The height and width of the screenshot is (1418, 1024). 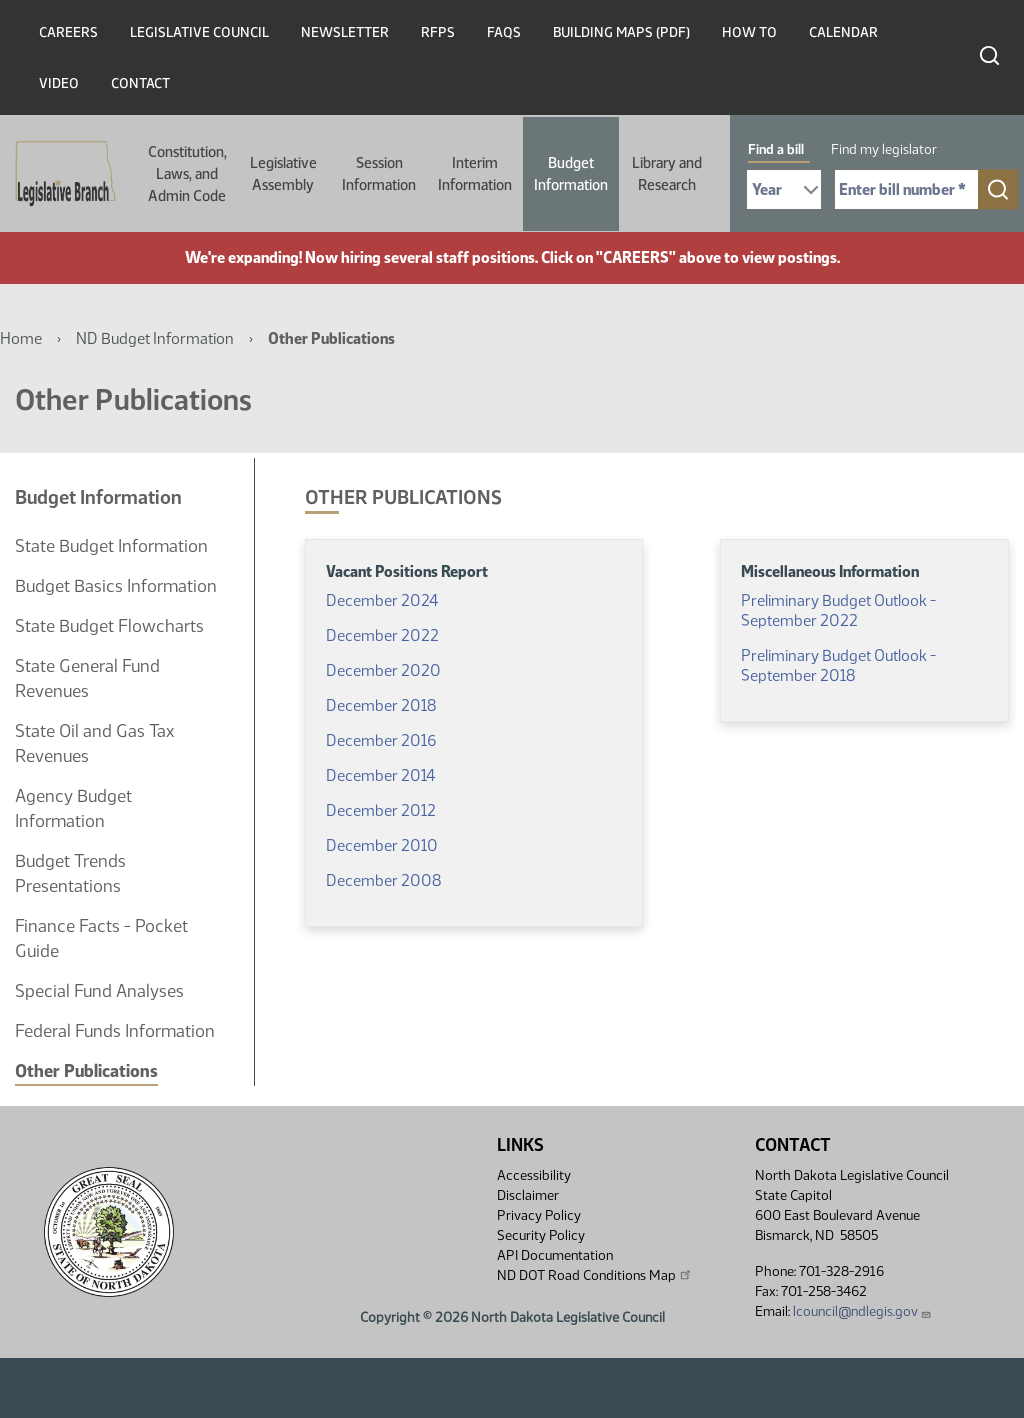 What do you see at coordinates (94, 743) in the screenshot?
I see `State Oil and Gas Tax Revenues` at bounding box center [94, 743].